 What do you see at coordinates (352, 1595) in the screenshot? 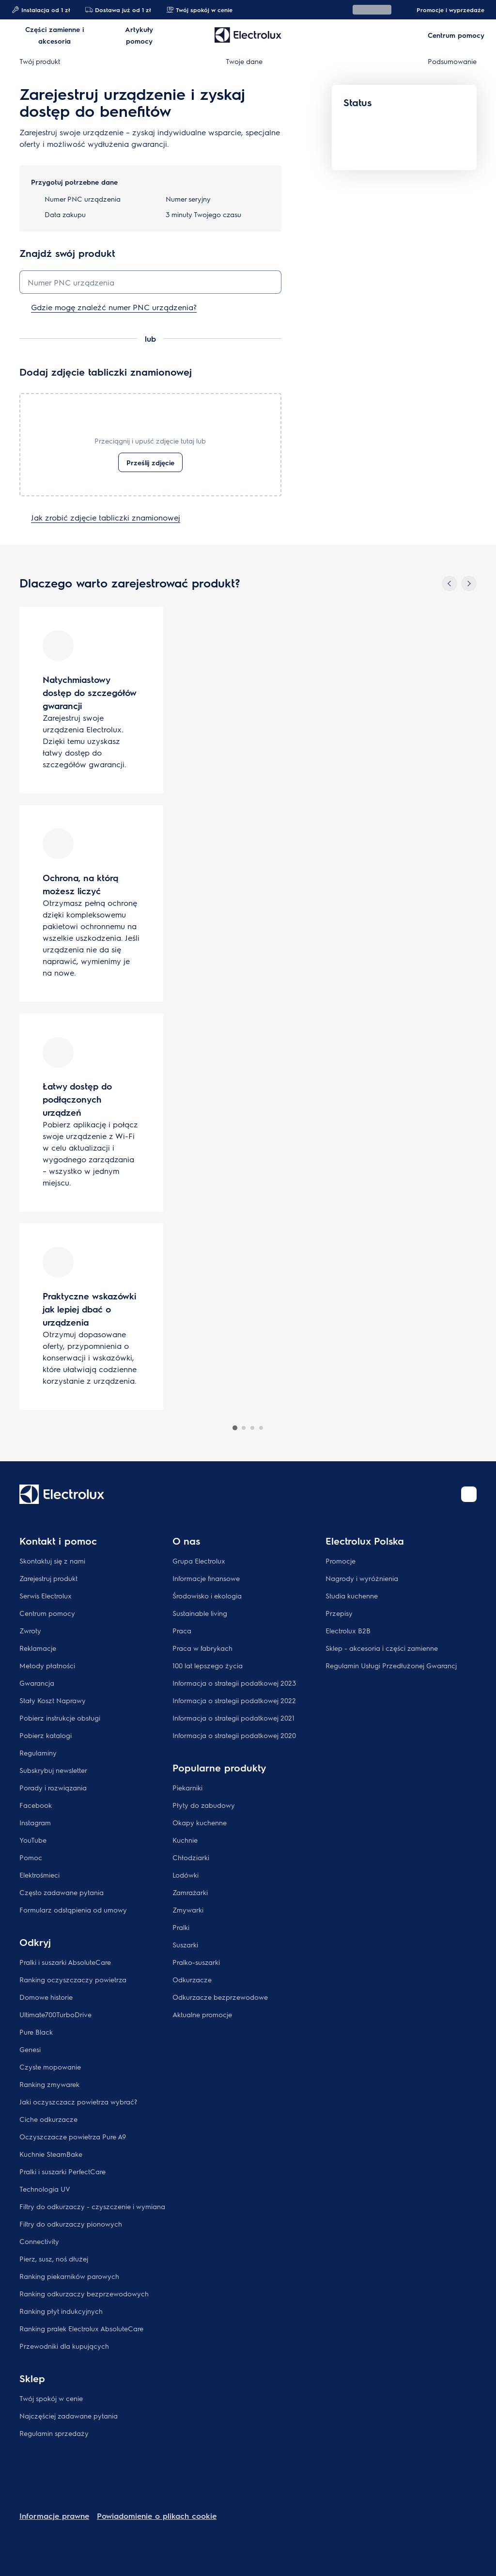
I see `Studia kuchenne` at bounding box center [352, 1595].